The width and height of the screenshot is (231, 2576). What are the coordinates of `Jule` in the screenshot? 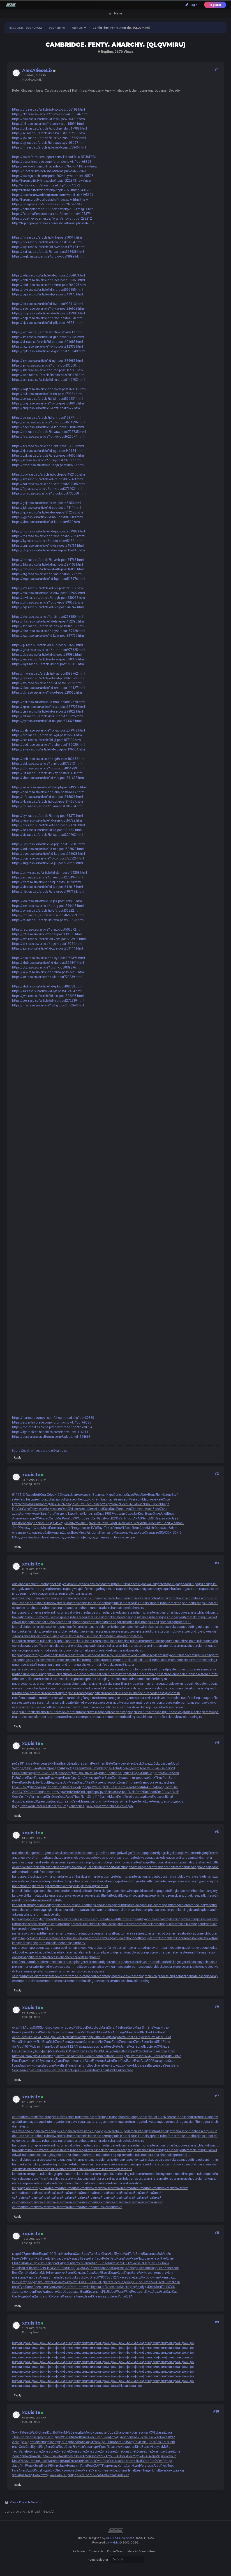 It's located at (163, 1513).